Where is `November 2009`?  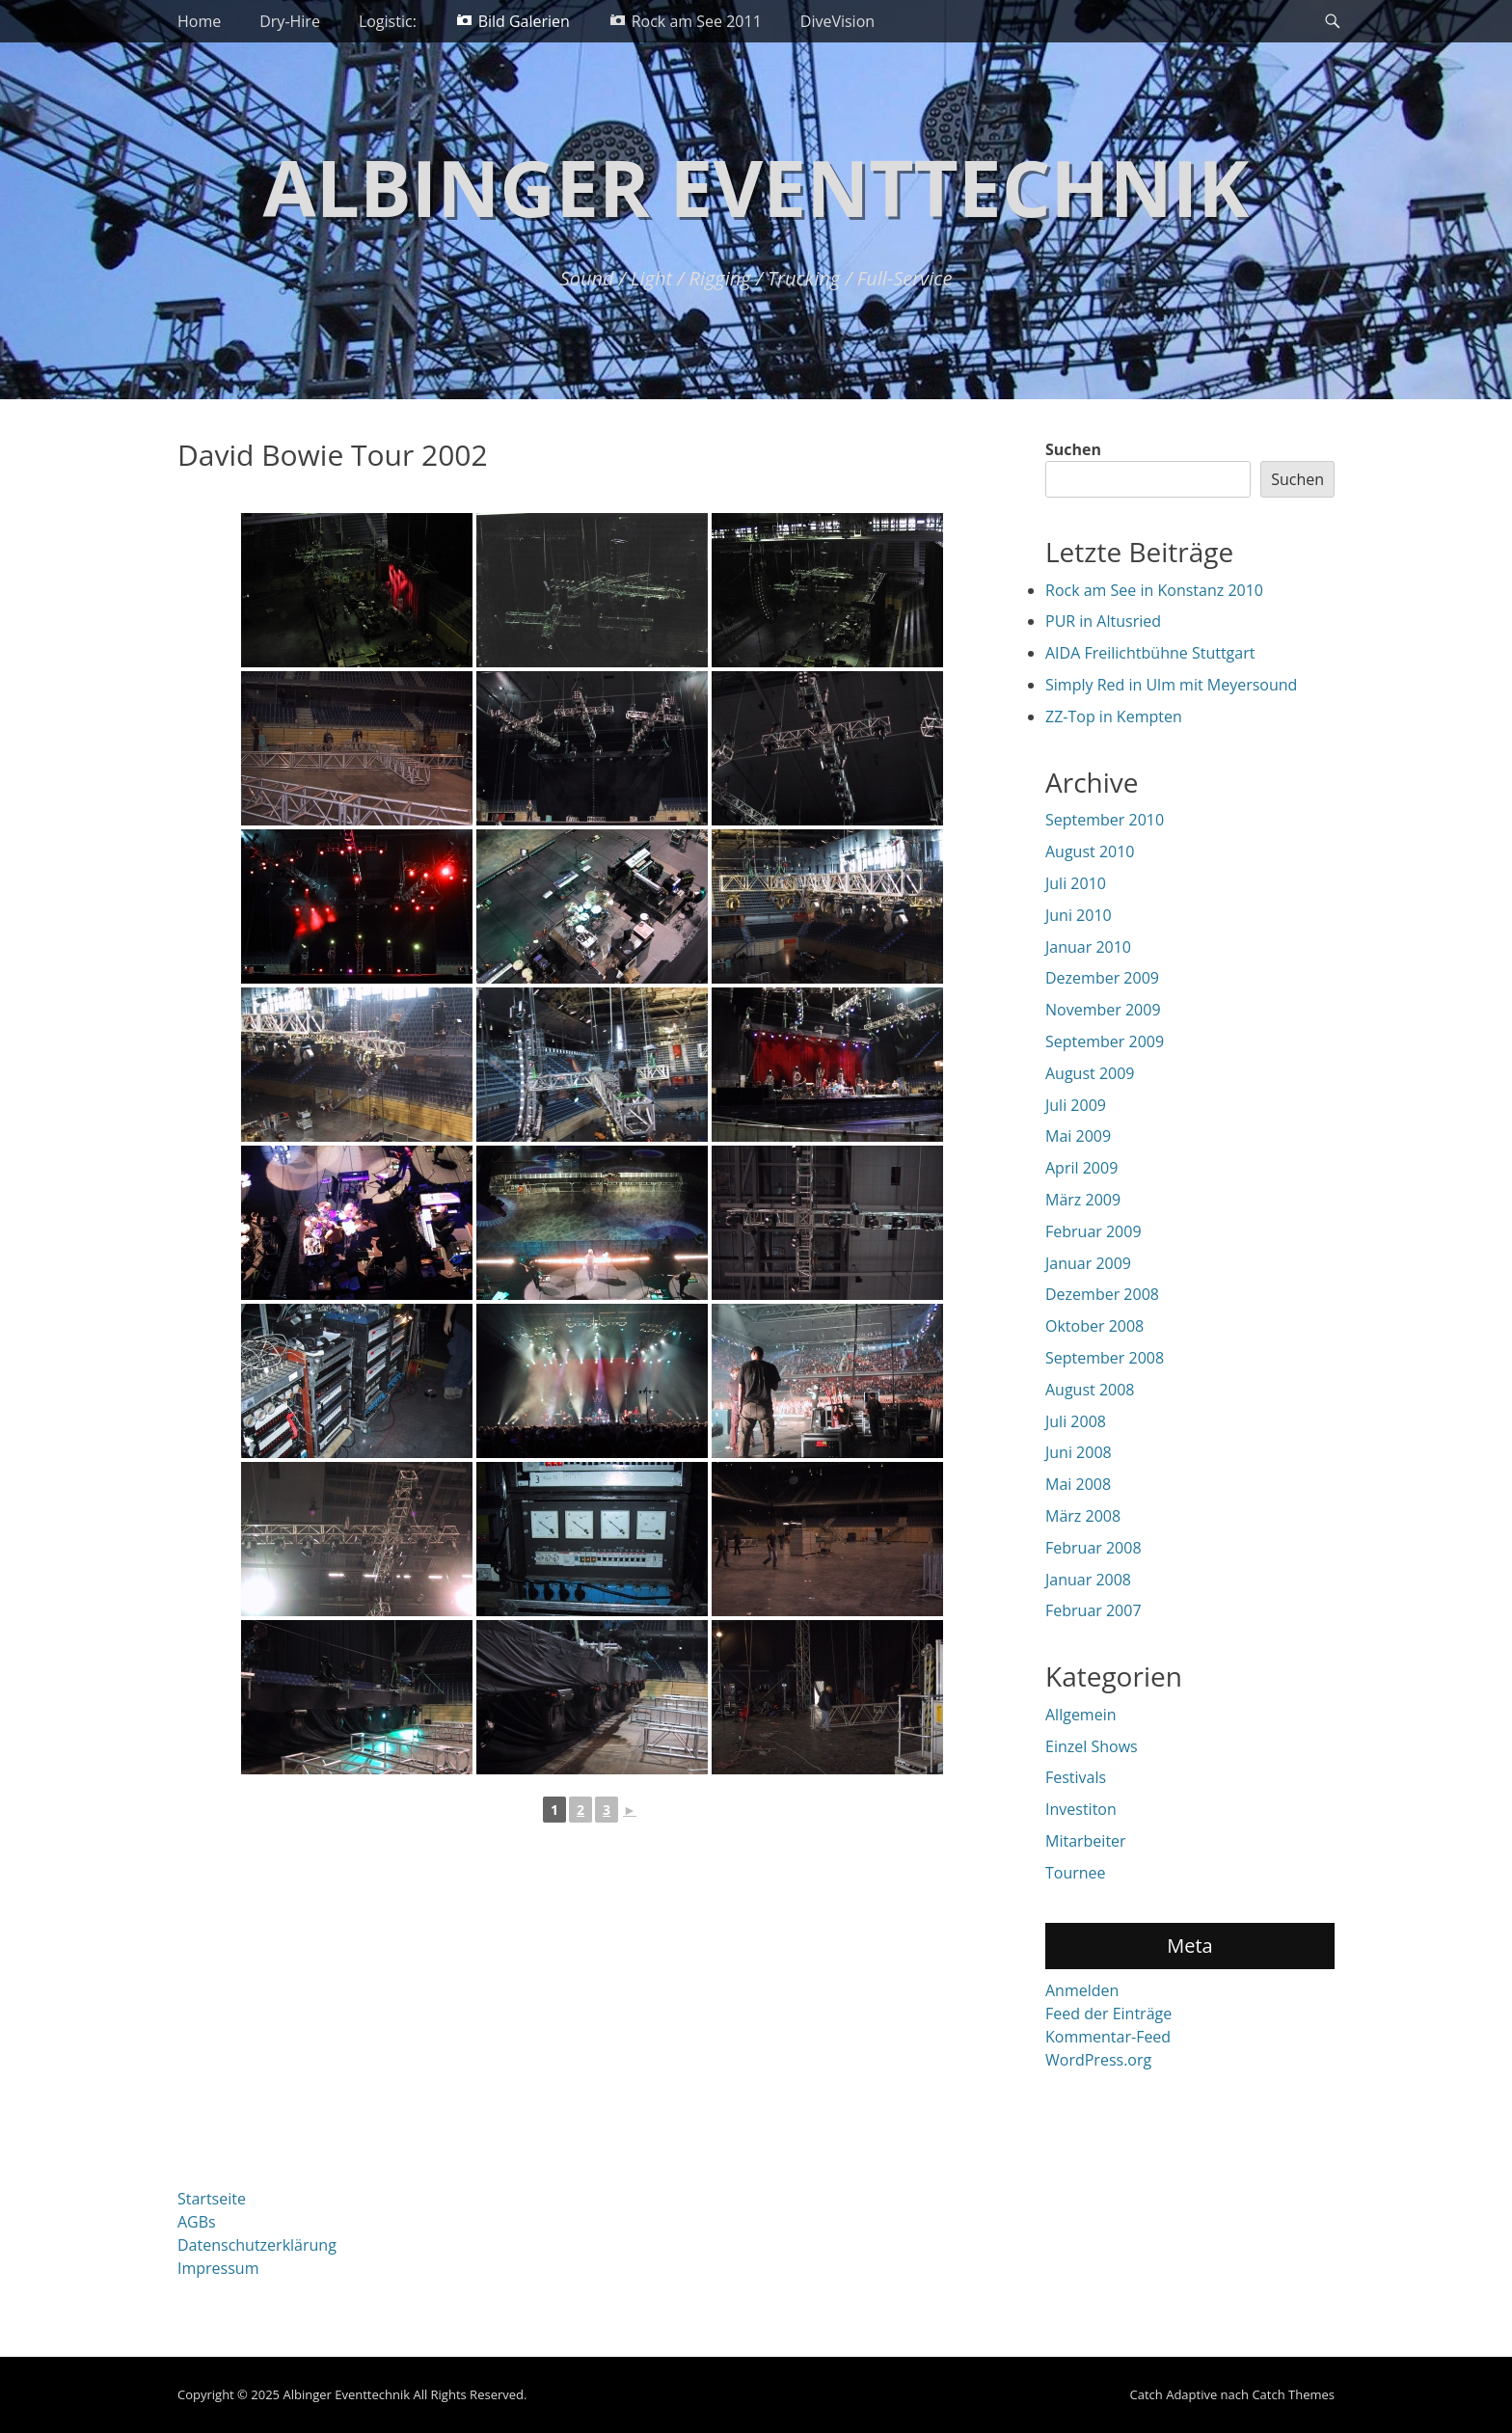 November 2009 is located at coordinates (1103, 1009).